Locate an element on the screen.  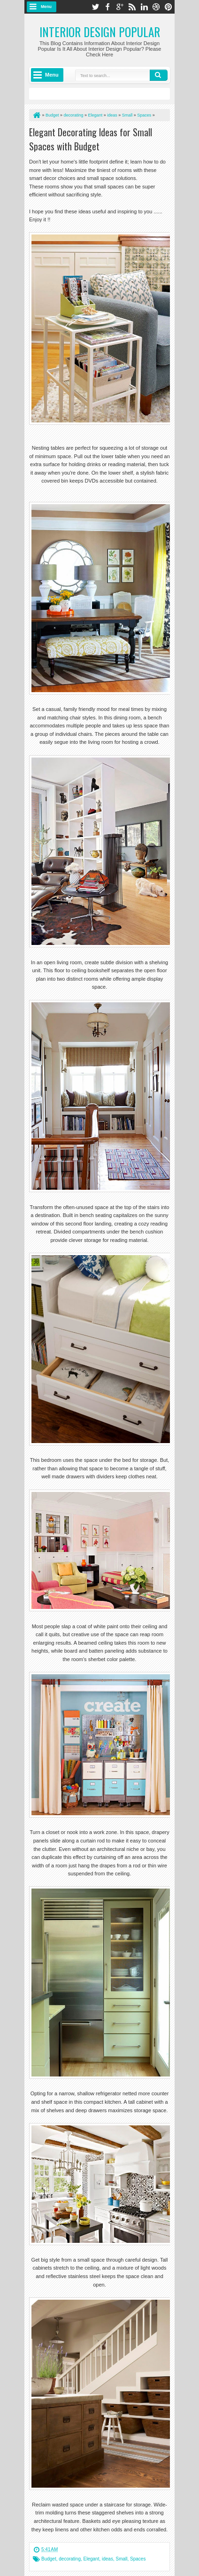
decorating is located at coordinates (70, 2558).